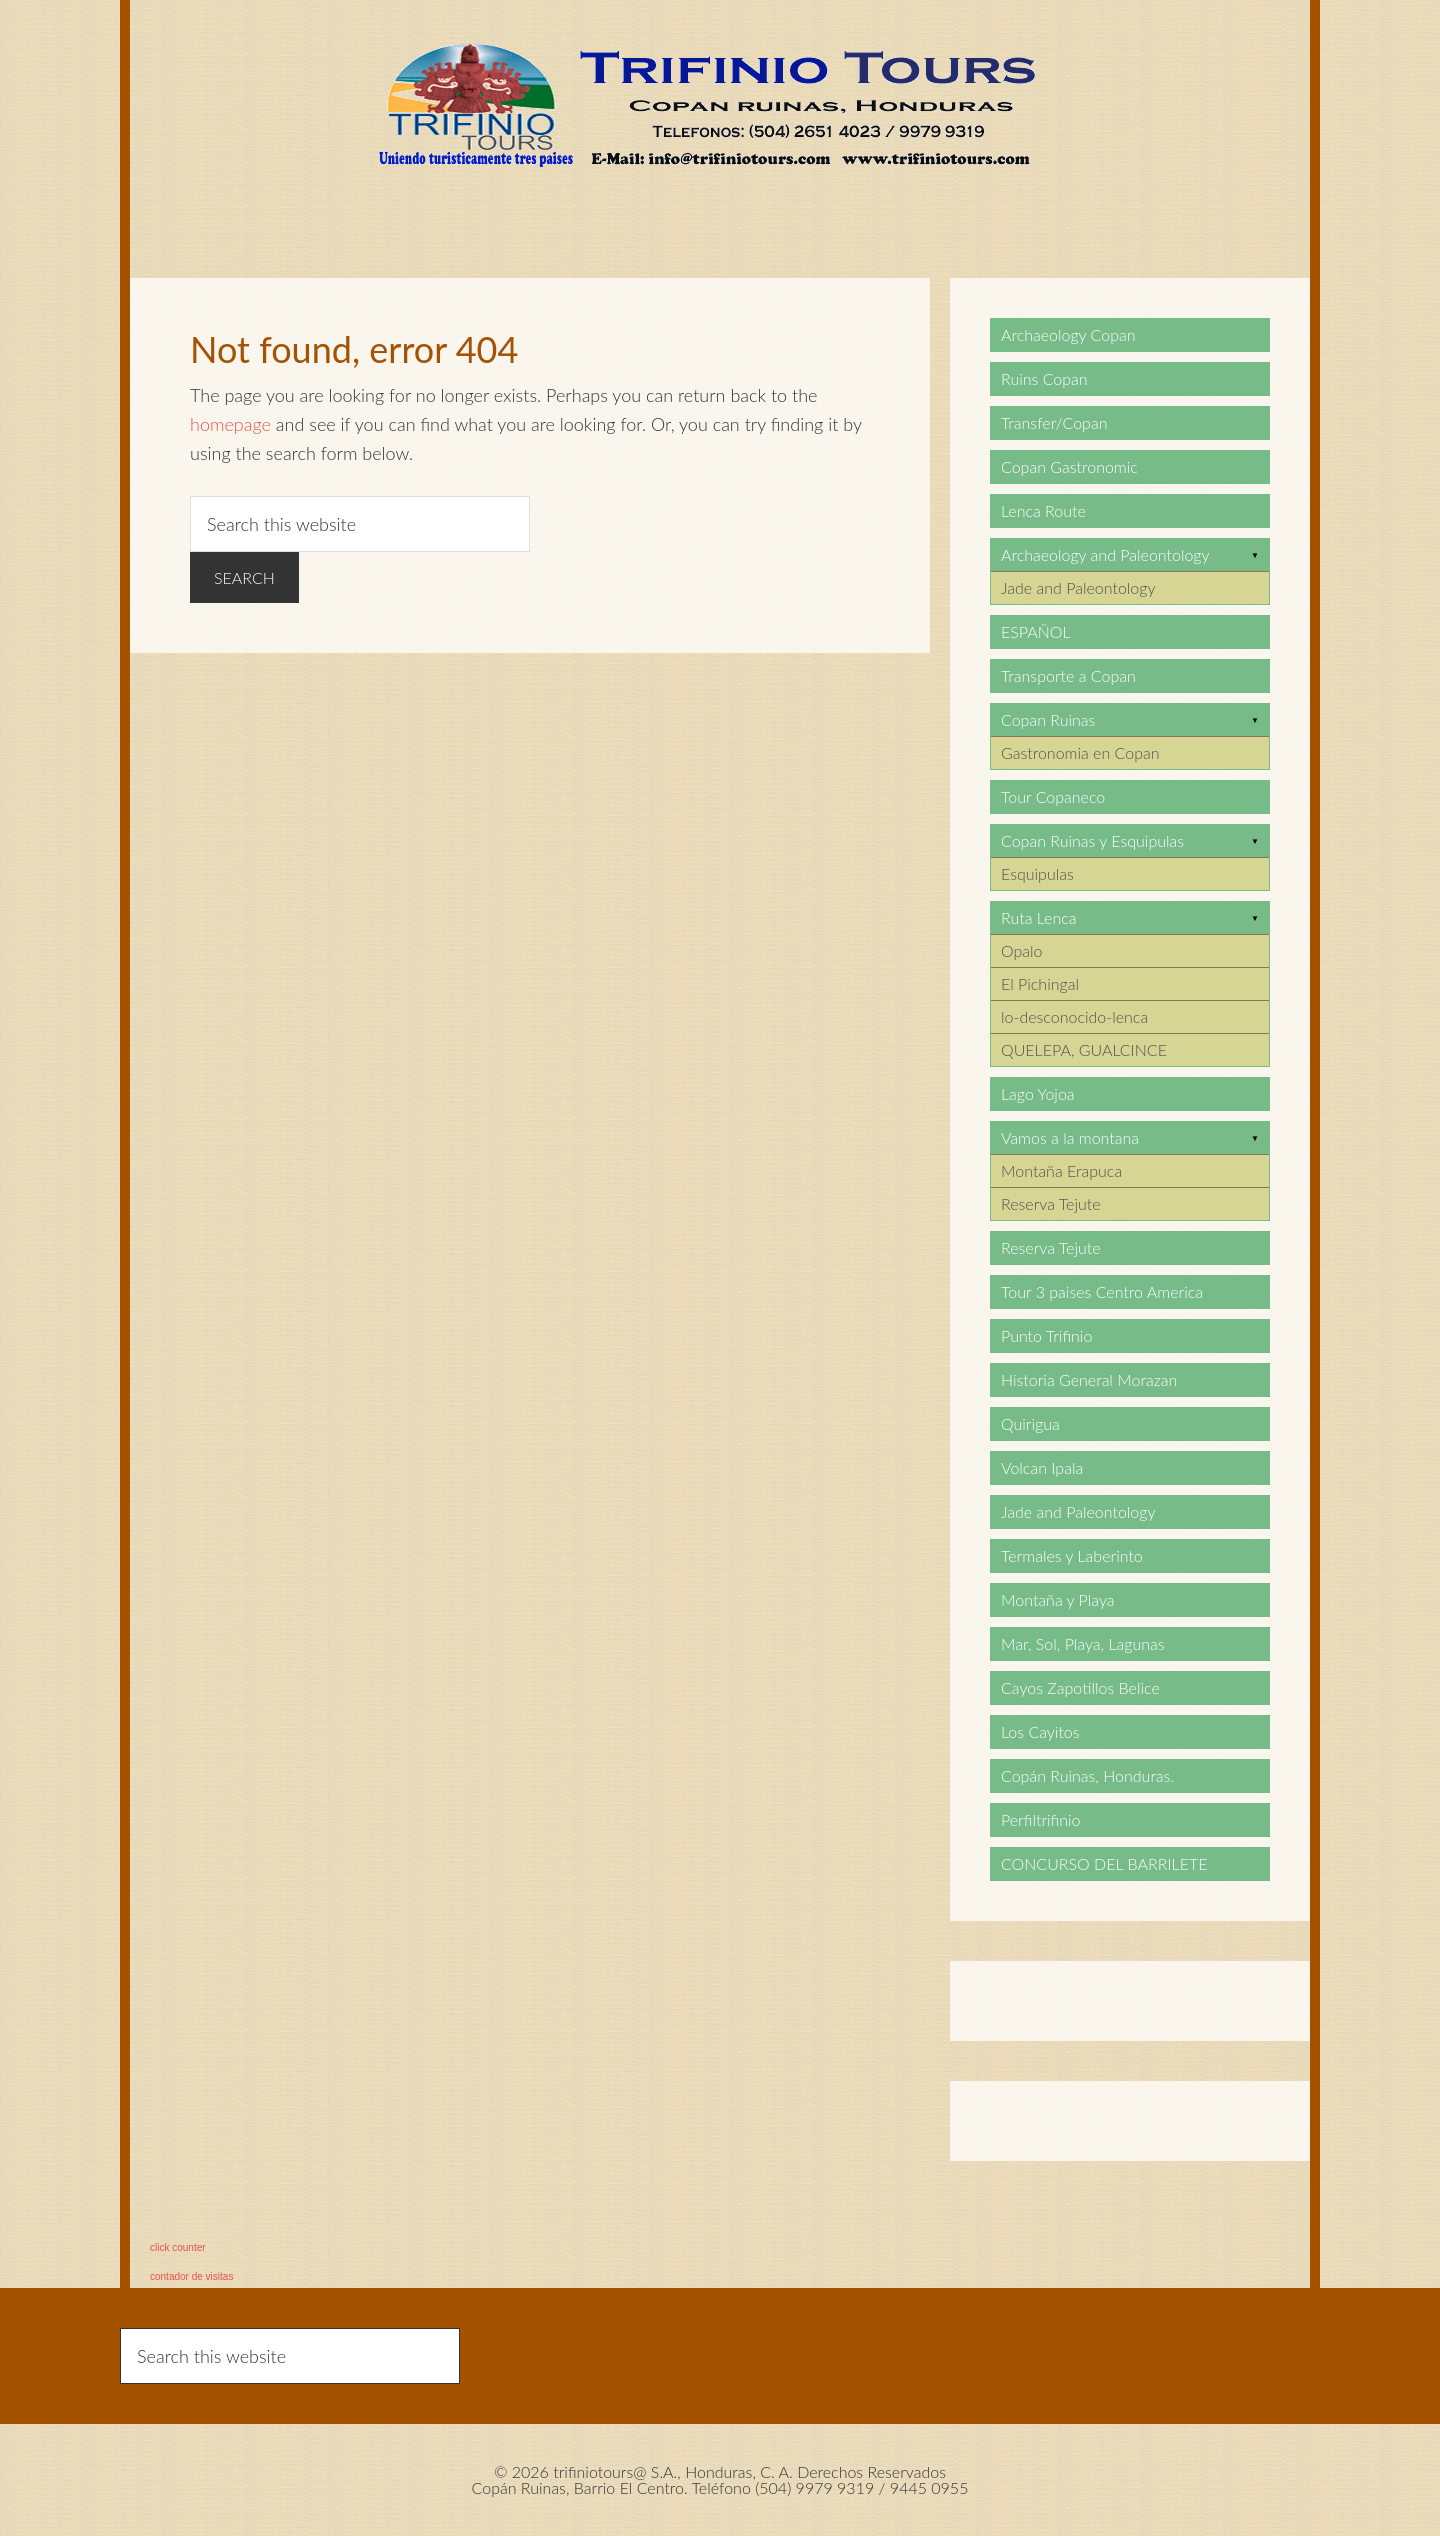  I want to click on Opalo, so click(1022, 950).